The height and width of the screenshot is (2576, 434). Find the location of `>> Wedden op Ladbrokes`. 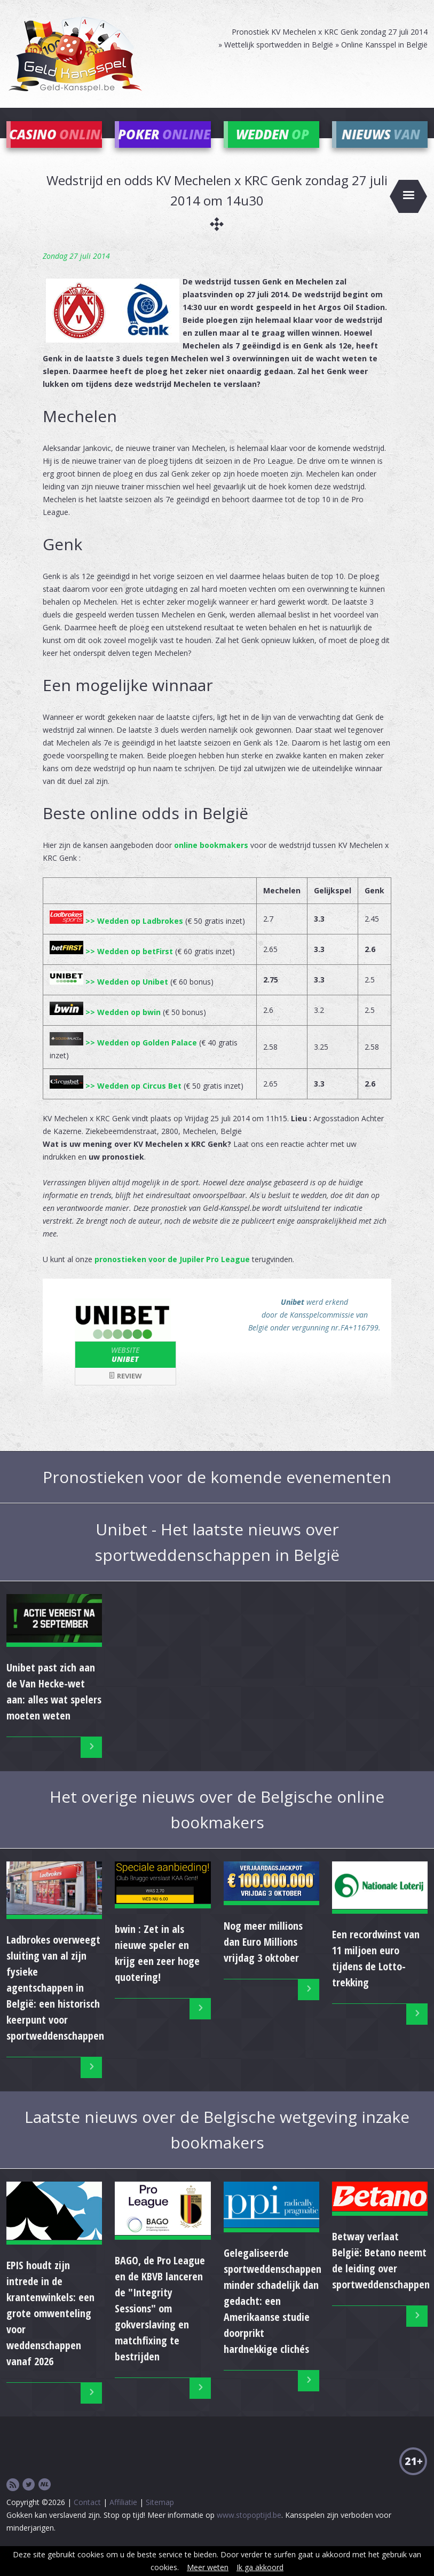

>> Wedden op Ladbrokes is located at coordinates (116, 937).